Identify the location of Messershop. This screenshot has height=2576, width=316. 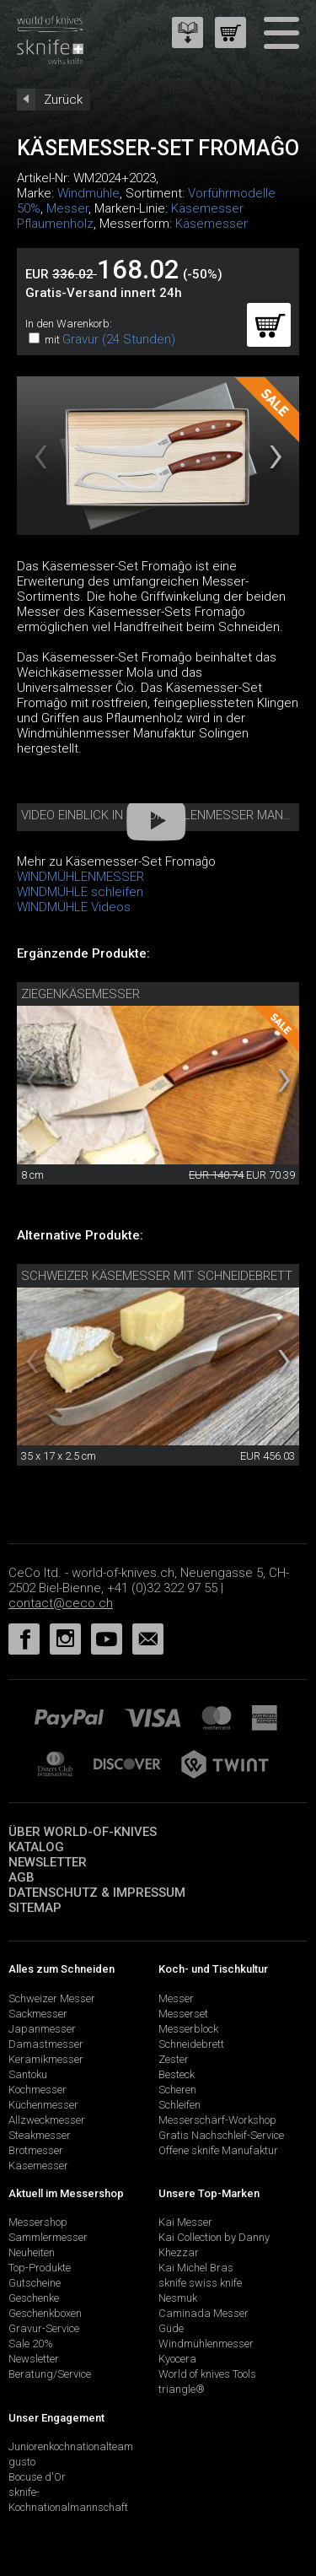
(37, 2222).